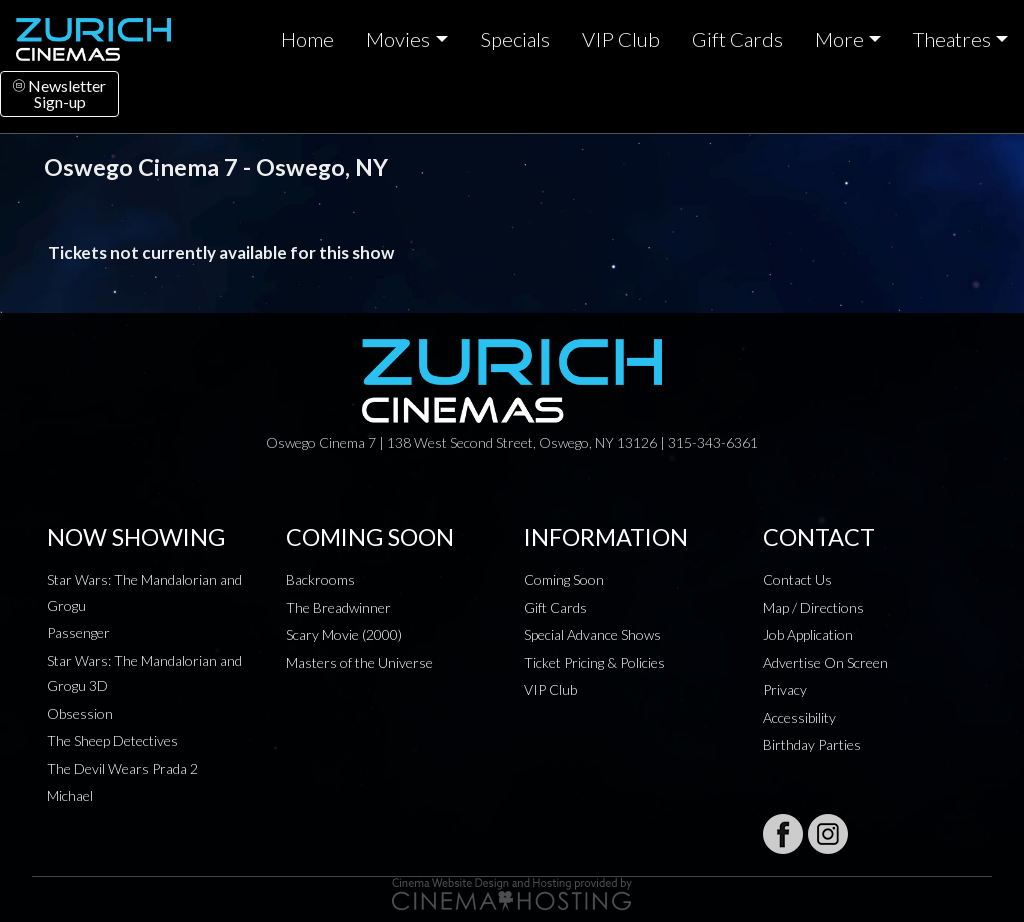 The width and height of the screenshot is (1024, 922). I want to click on The Devil Wears Prada 2, so click(122, 768).